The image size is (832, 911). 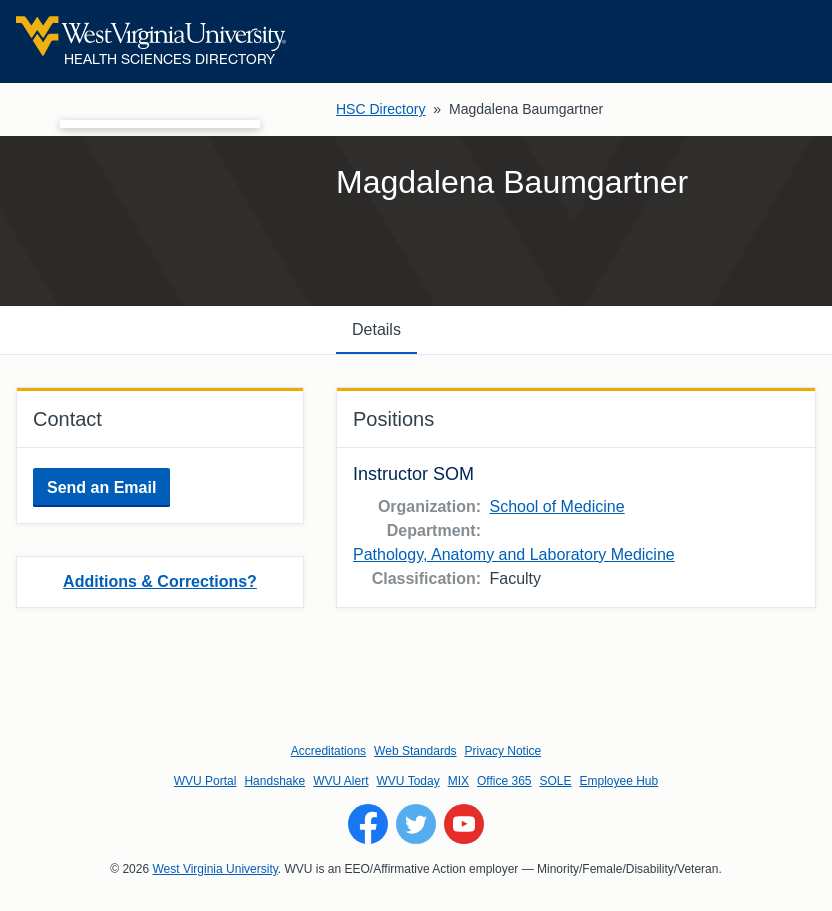 I want to click on Accreditations, so click(x=328, y=751).